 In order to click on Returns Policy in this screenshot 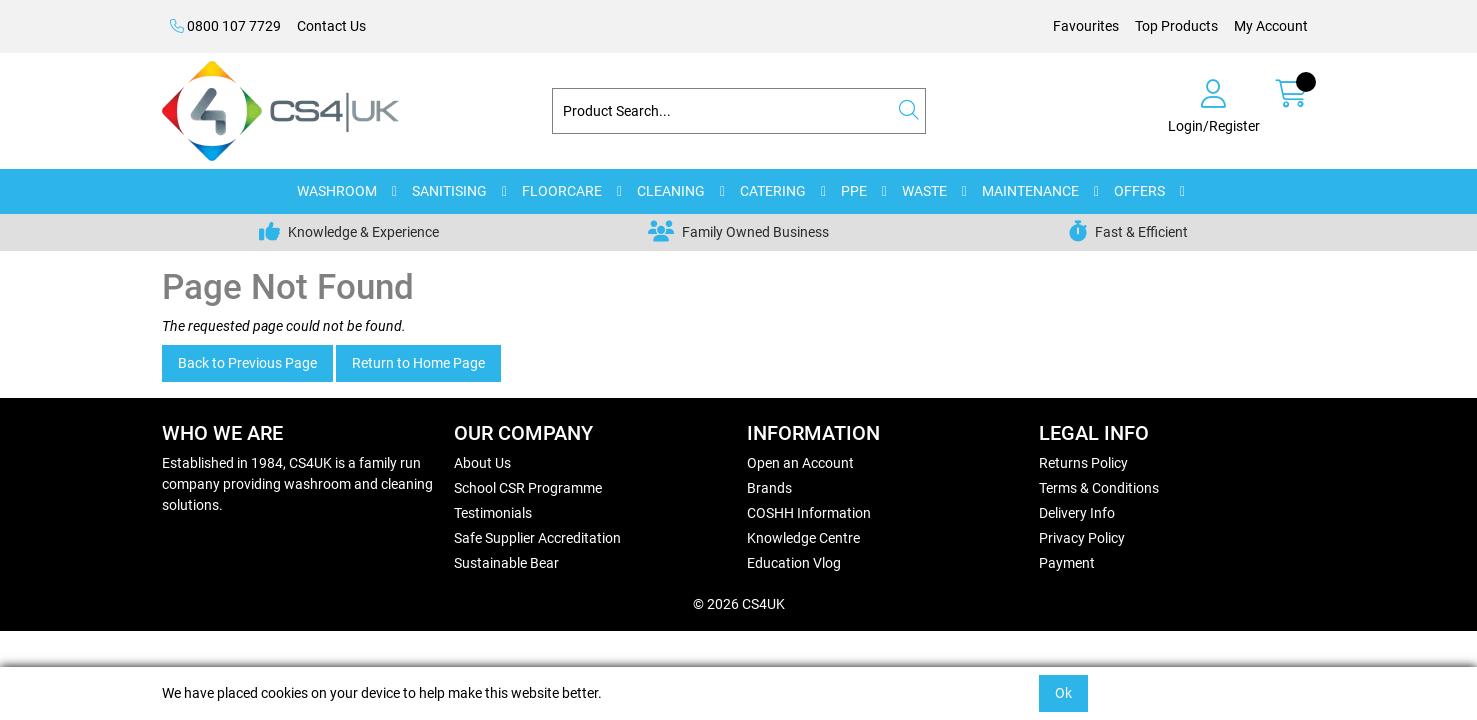, I will do `click(1083, 463)`.